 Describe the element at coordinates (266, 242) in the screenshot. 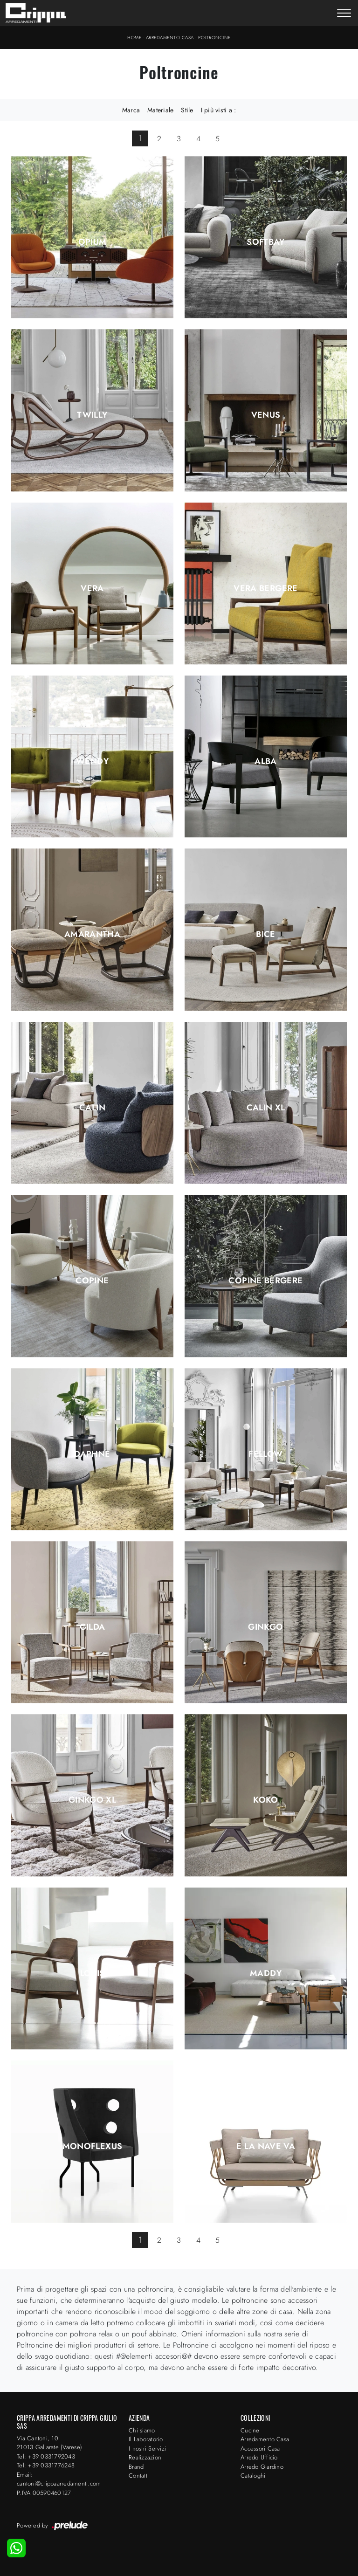

I see `Softbay` at that location.